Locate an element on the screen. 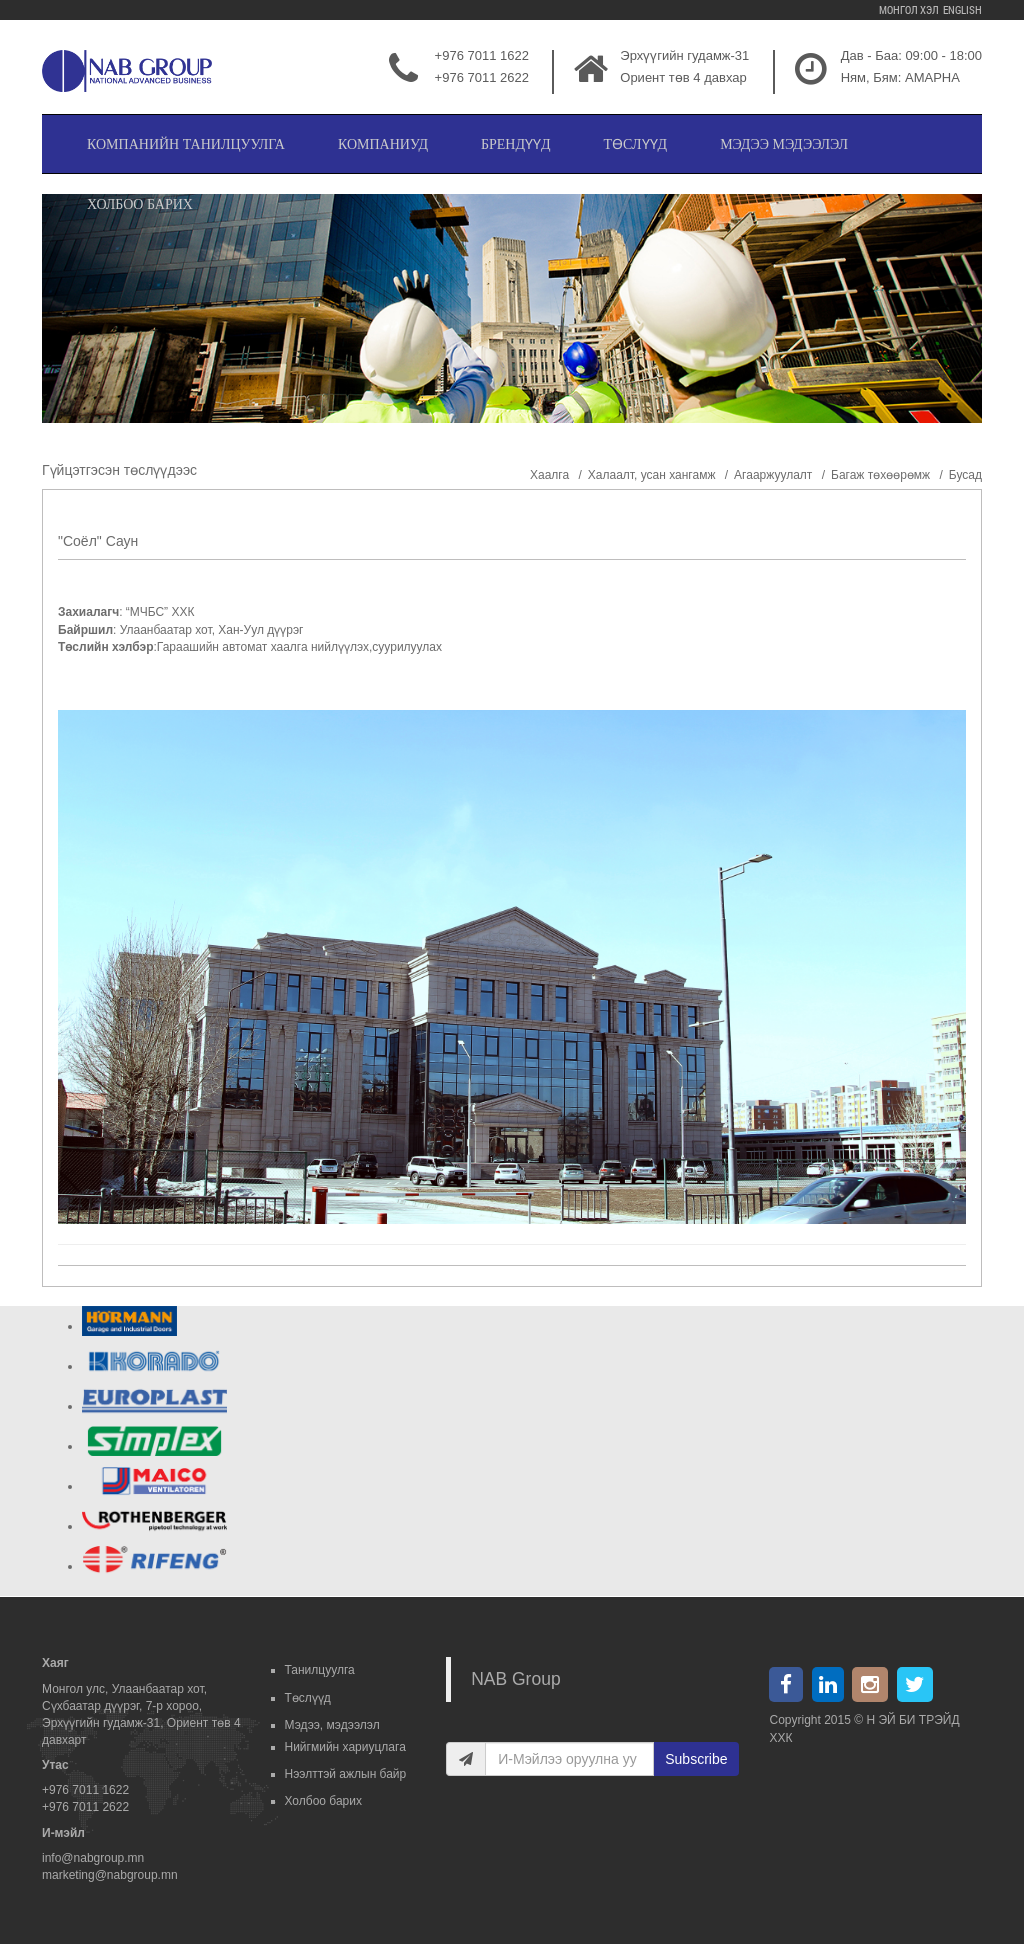  Хаалга is located at coordinates (549, 475).